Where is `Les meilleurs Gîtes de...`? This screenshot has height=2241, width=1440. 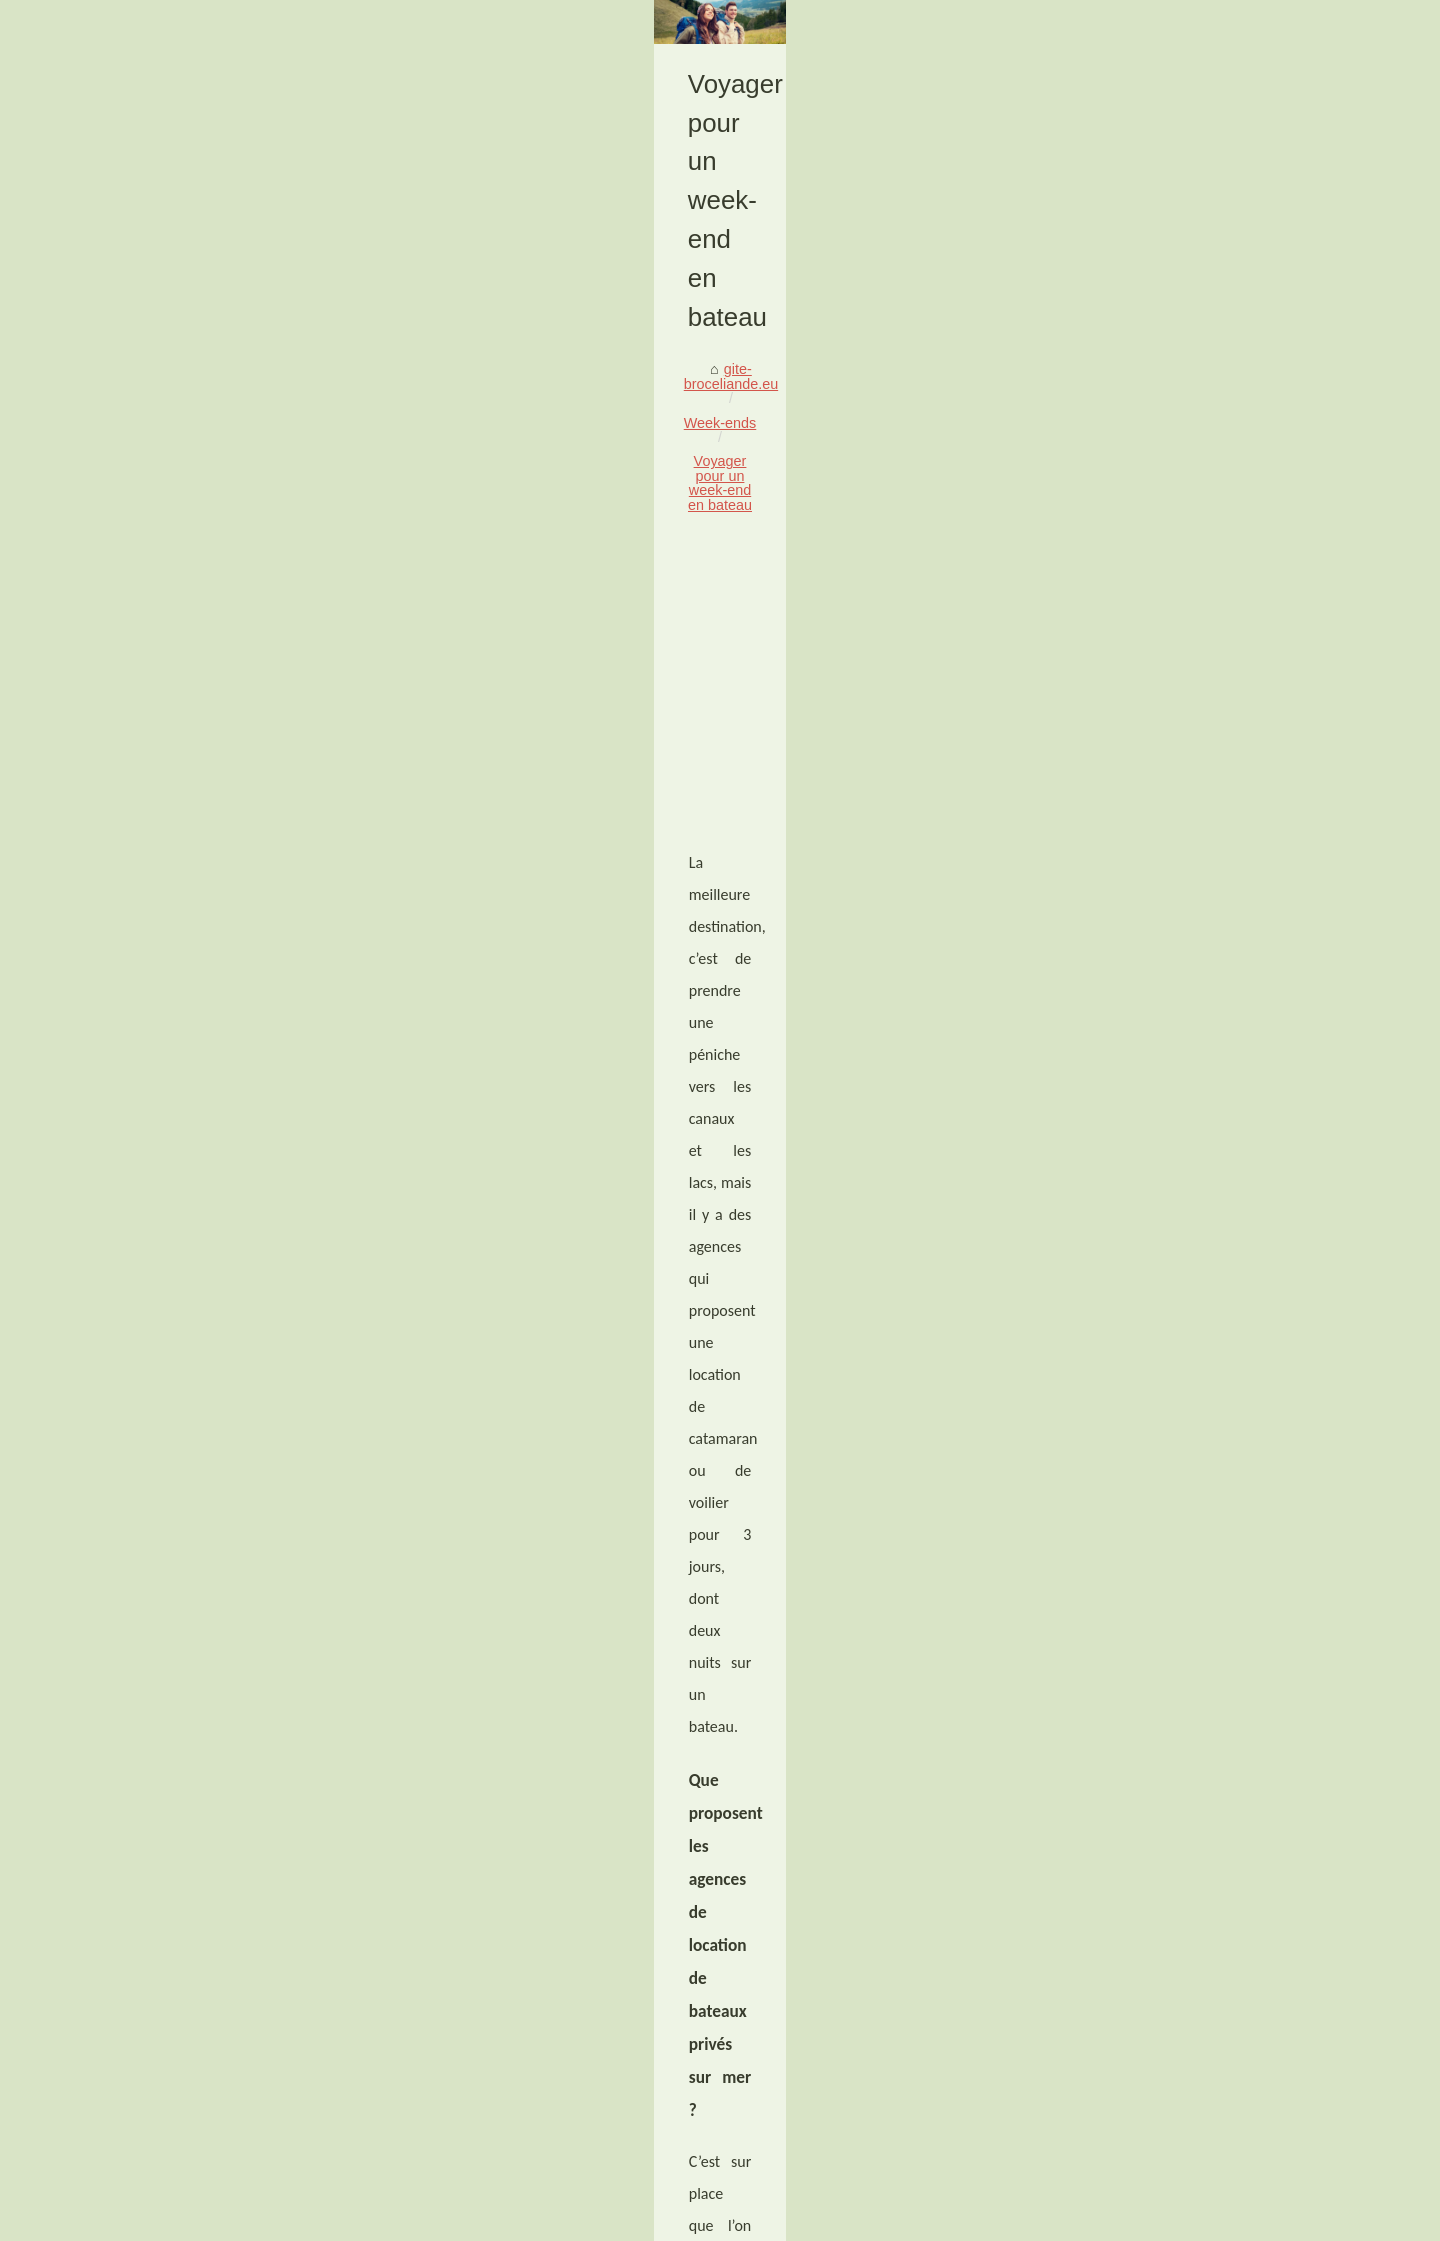 Les meilleurs Gîtes de... is located at coordinates (1122, 1147).